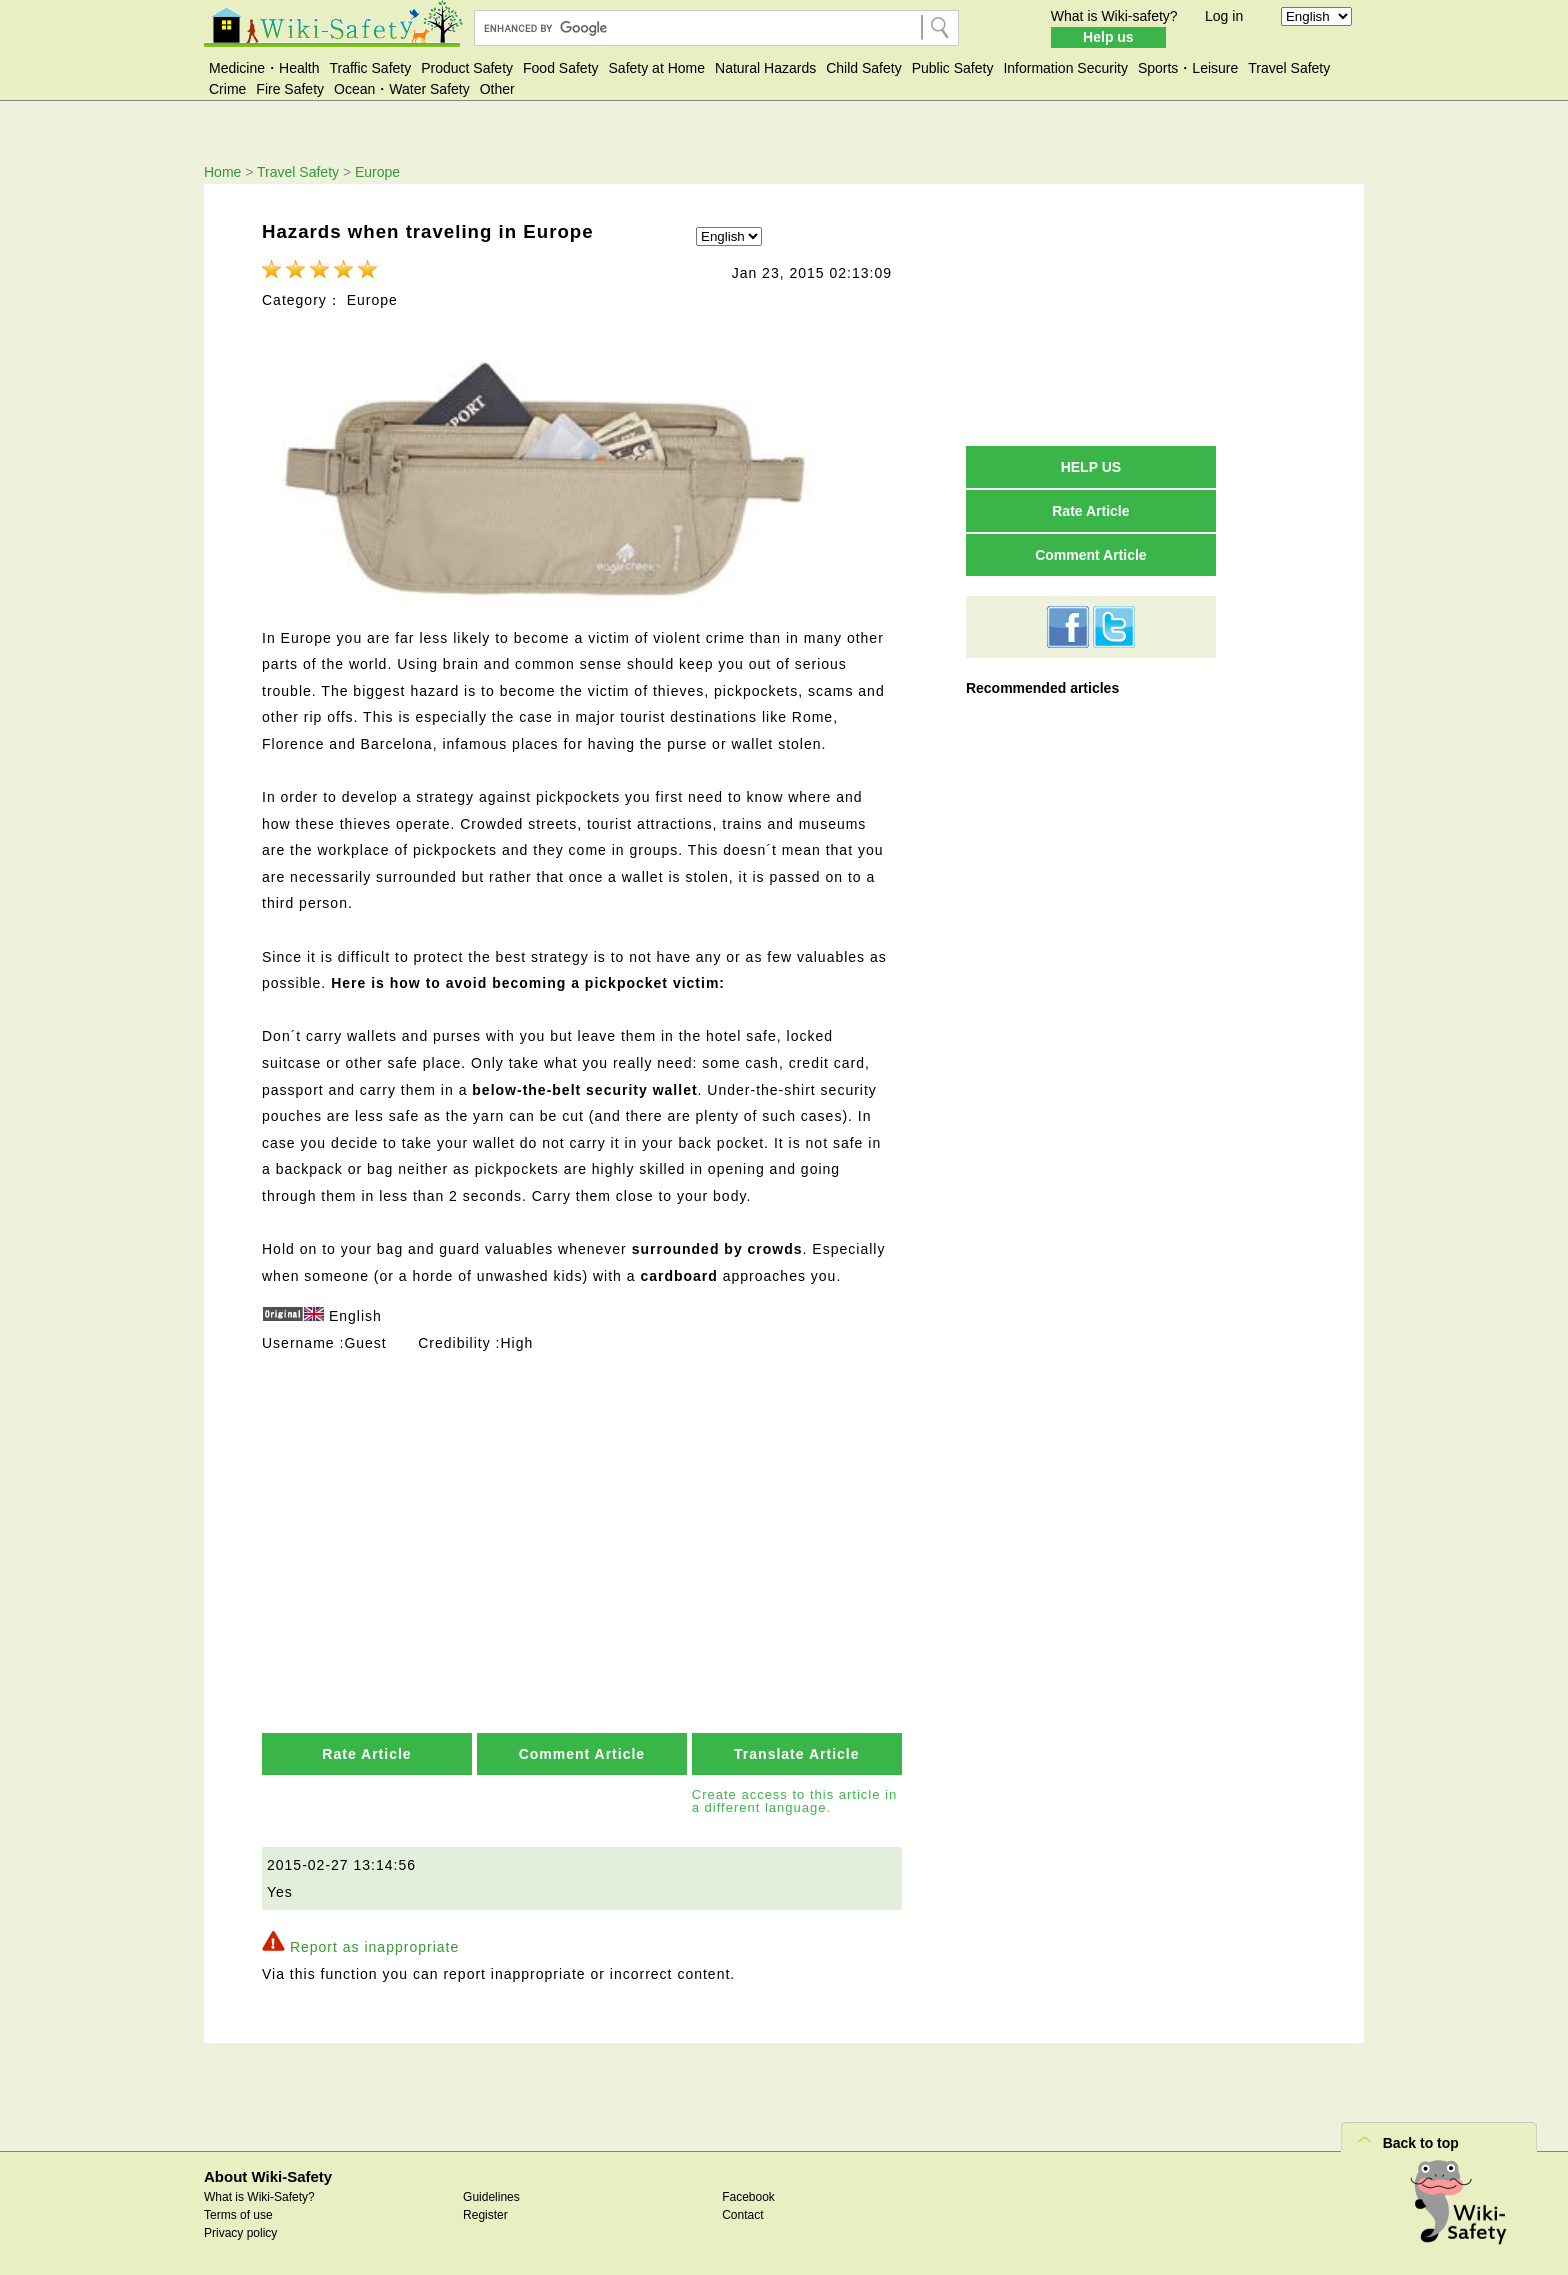 Image resolution: width=1568 pixels, height=2275 pixels. What do you see at coordinates (485, 2213) in the screenshot?
I see `Register` at bounding box center [485, 2213].